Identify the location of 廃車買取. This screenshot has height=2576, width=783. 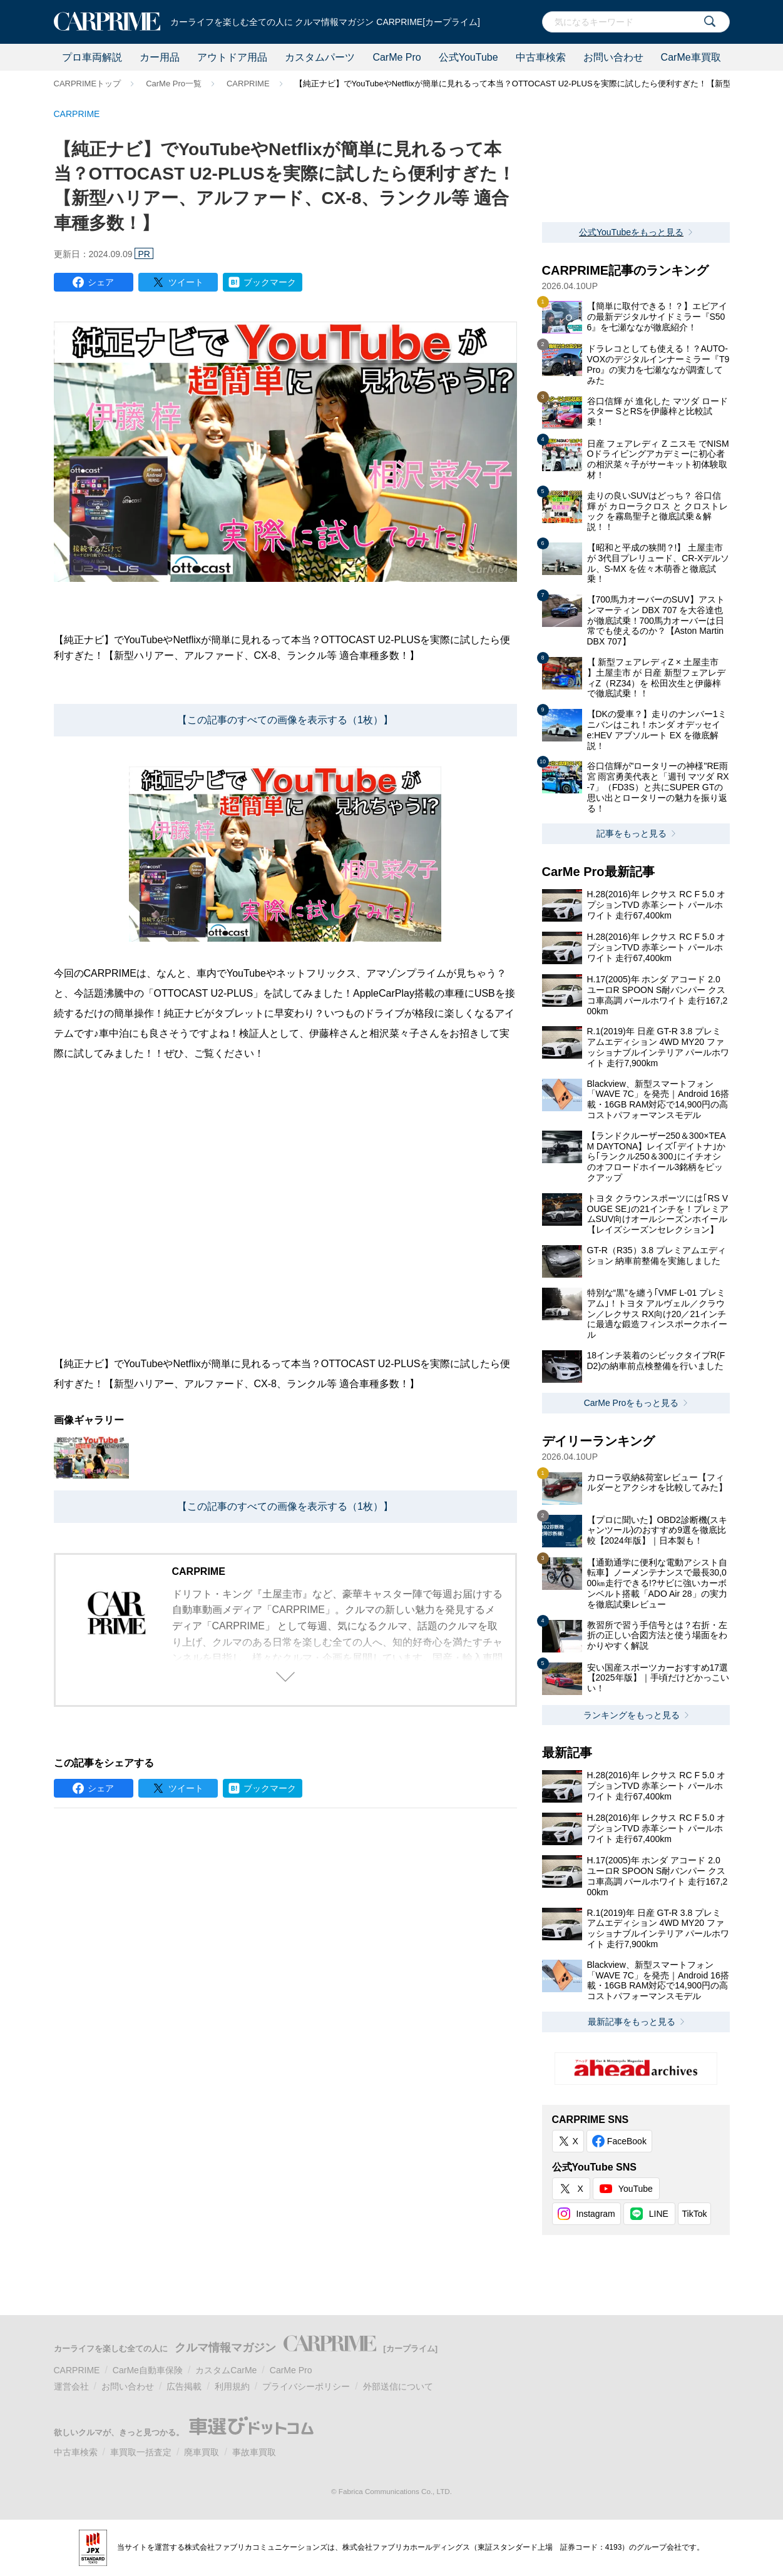
(201, 2452).